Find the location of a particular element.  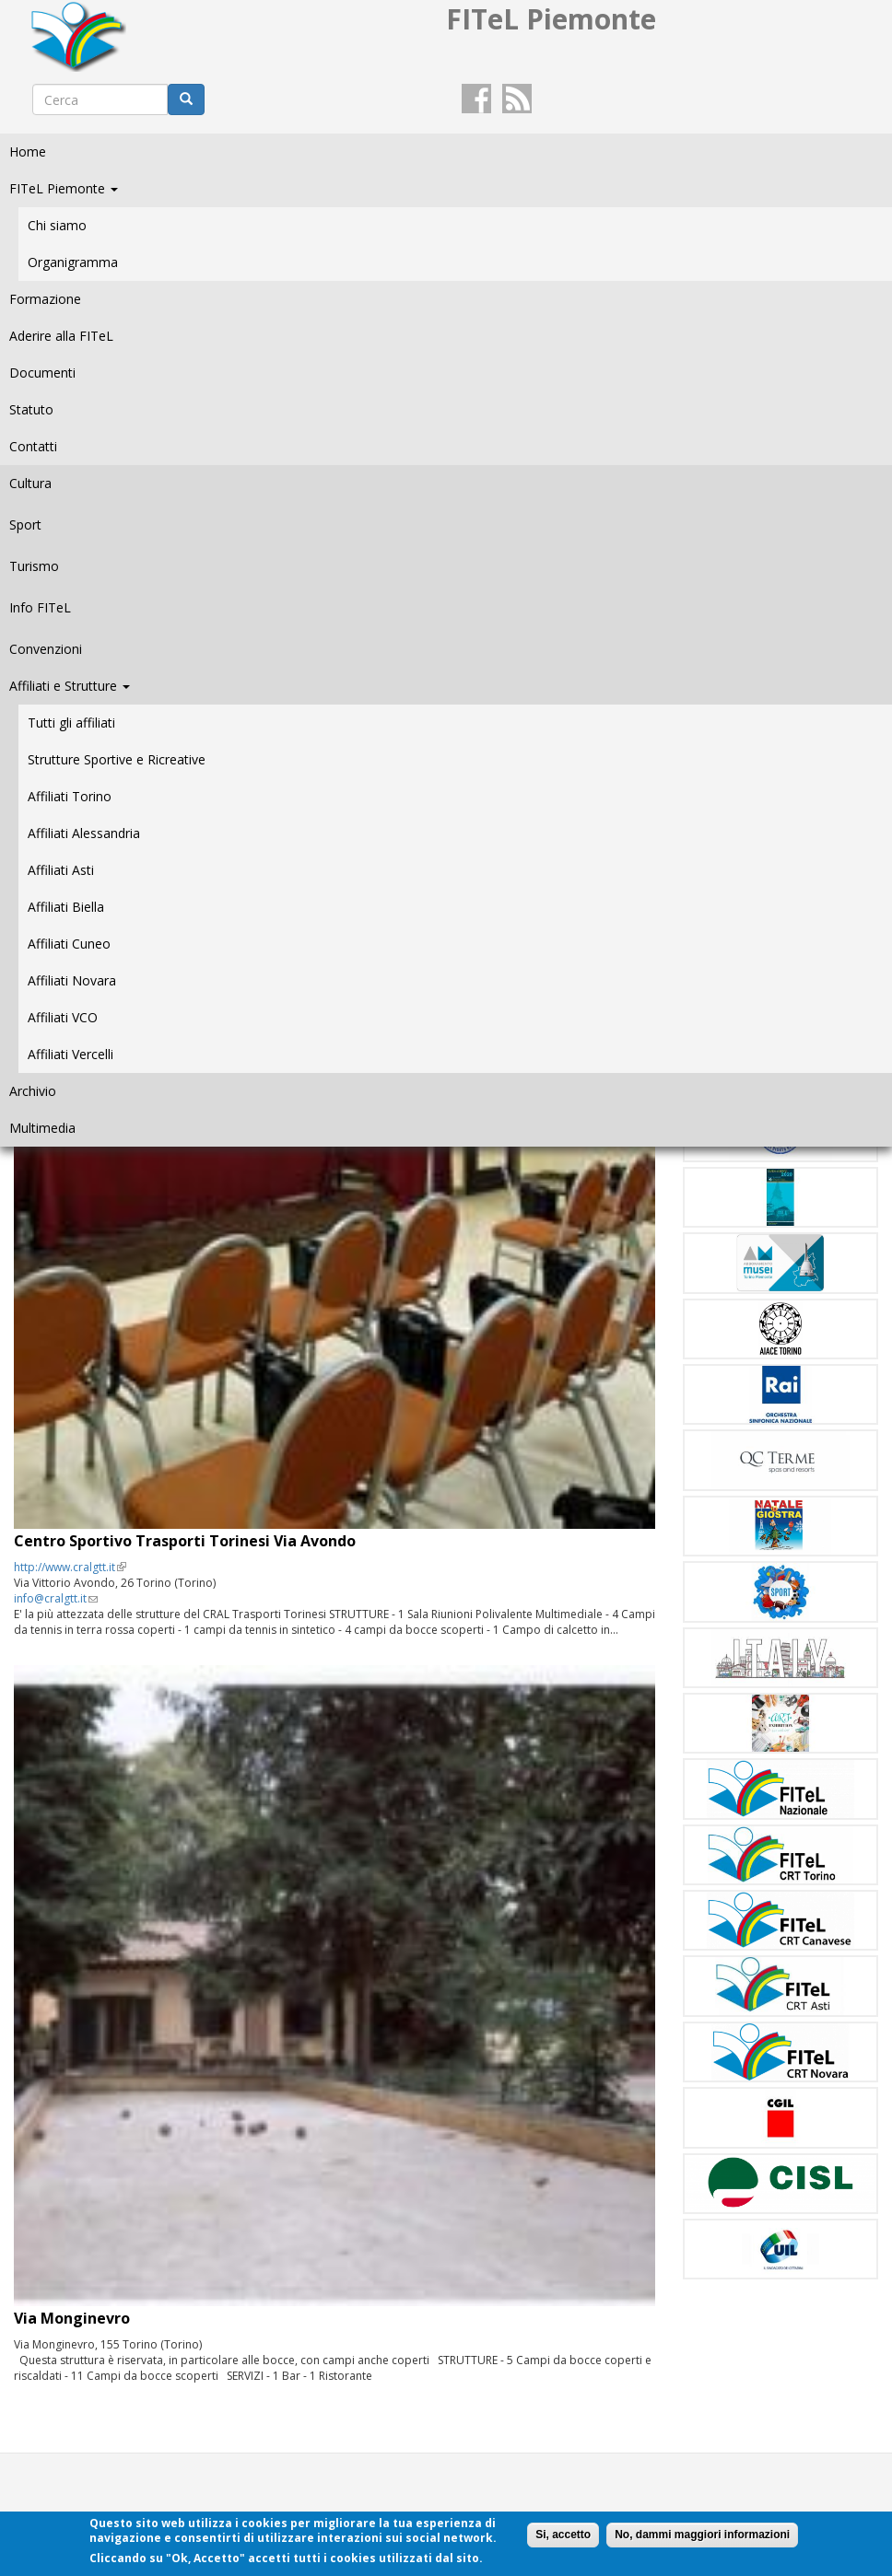

Turismo is located at coordinates (34, 566).